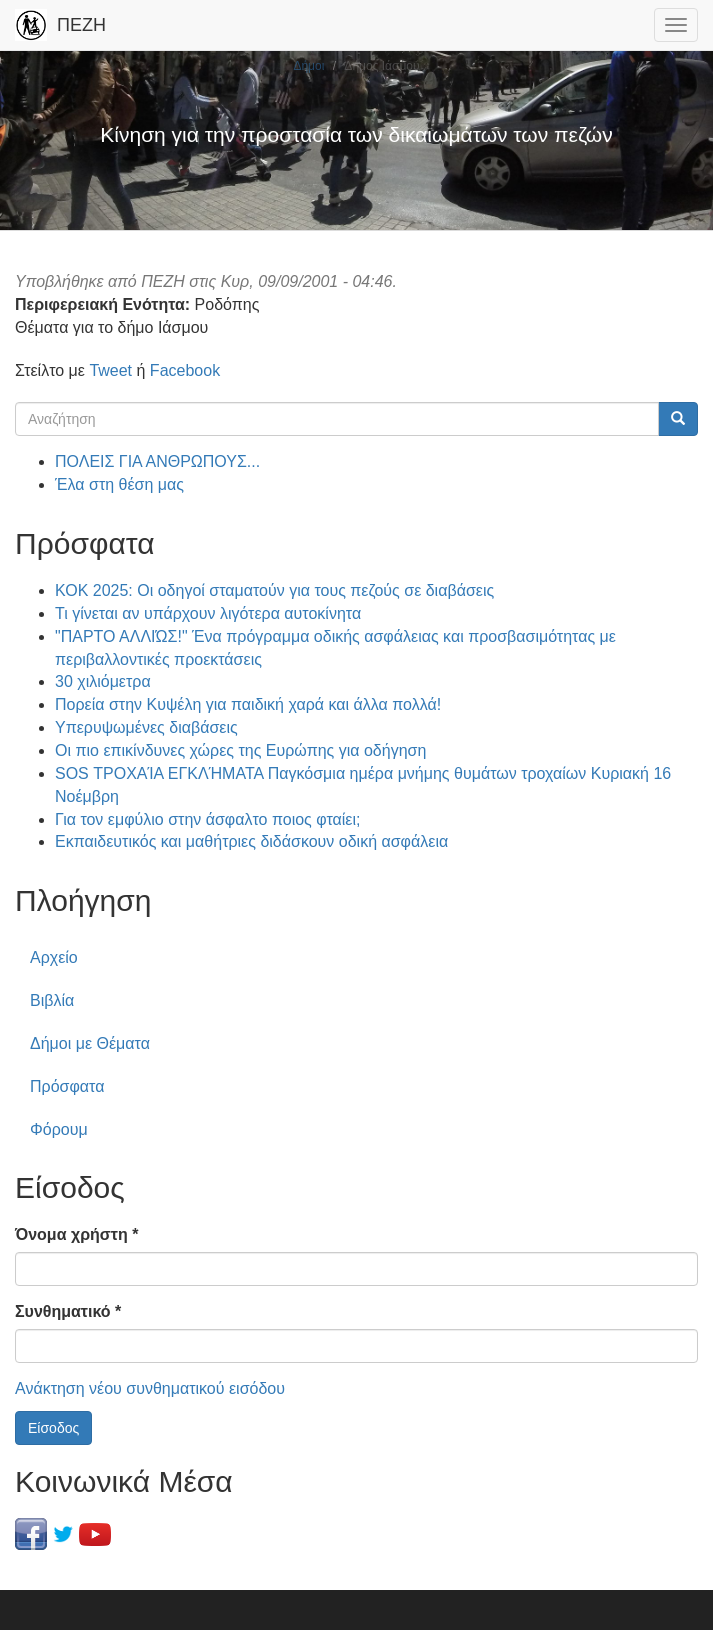  Describe the element at coordinates (157, 461) in the screenshot. I see `ΠΟΛΕΙΣ ΓΙΑ ΑΝΘΡΩΠΟΥΣ...` at that location.